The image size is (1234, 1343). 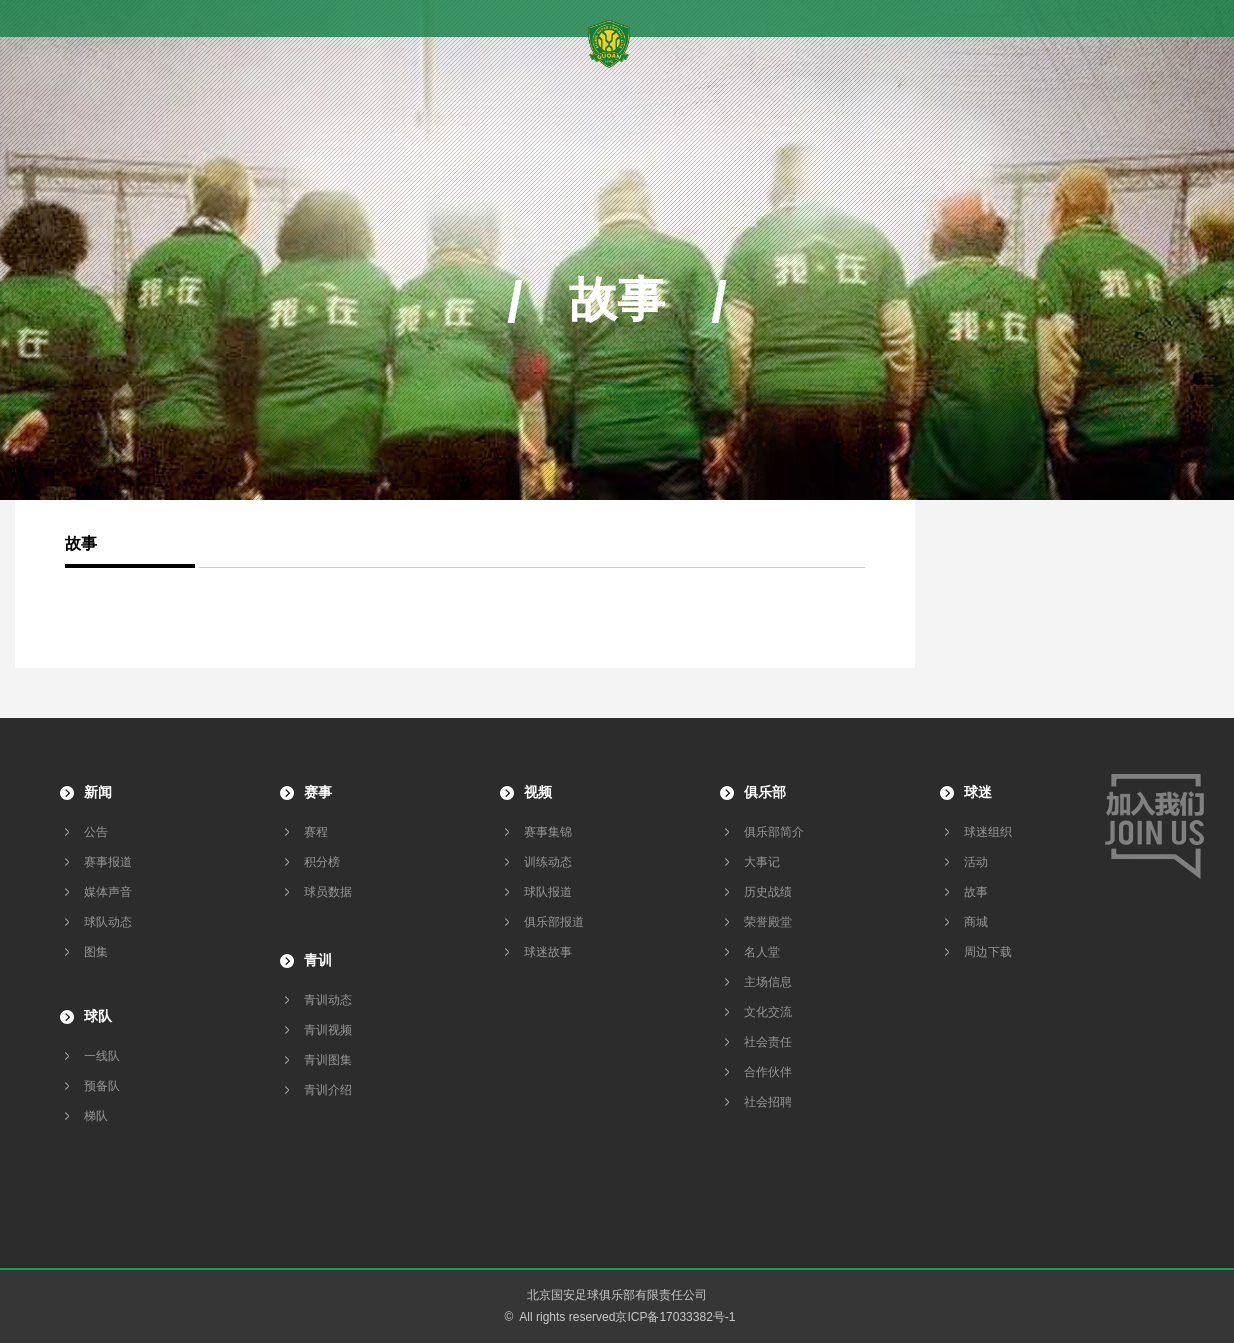 I want to click on 俱乐部简介, so click(x=774, y=832).